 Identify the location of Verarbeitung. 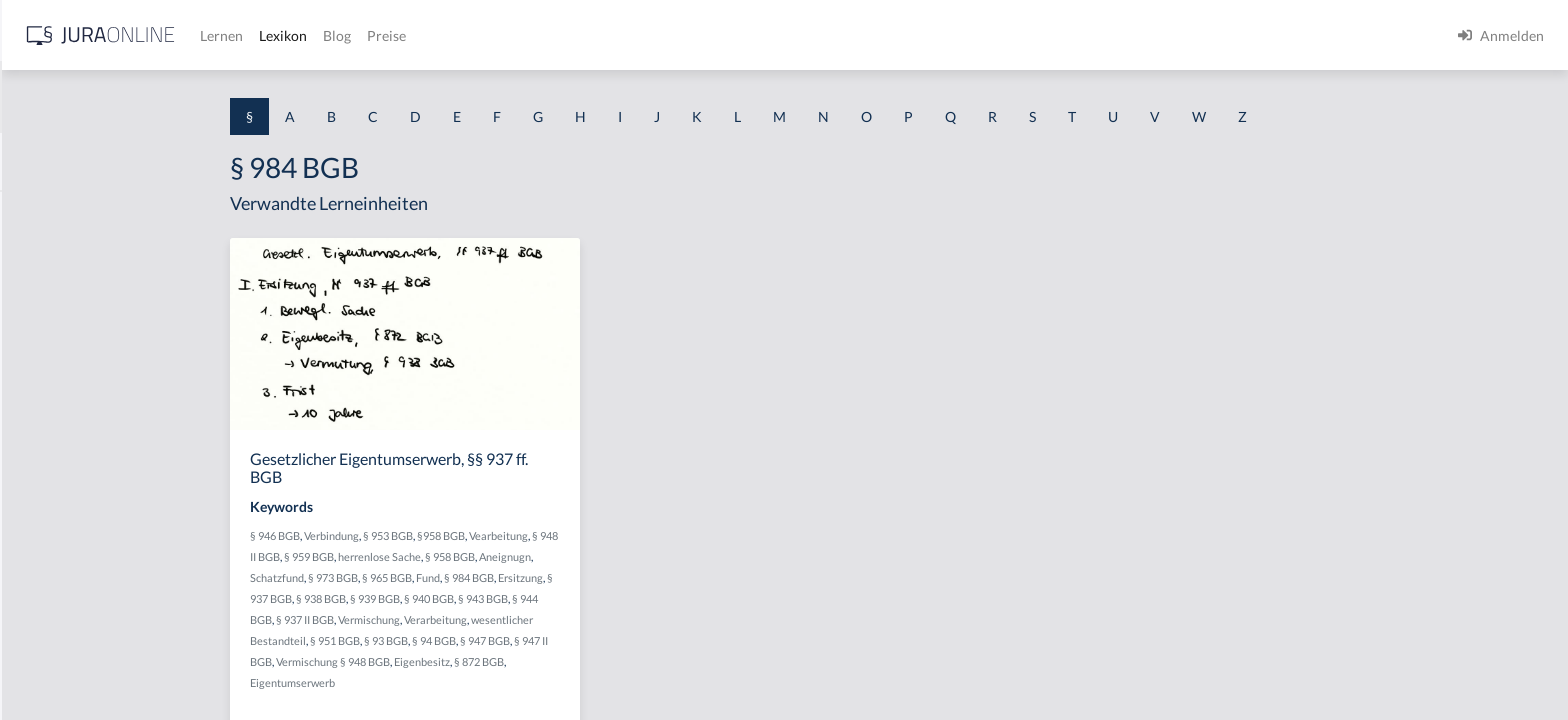
(594, 619).